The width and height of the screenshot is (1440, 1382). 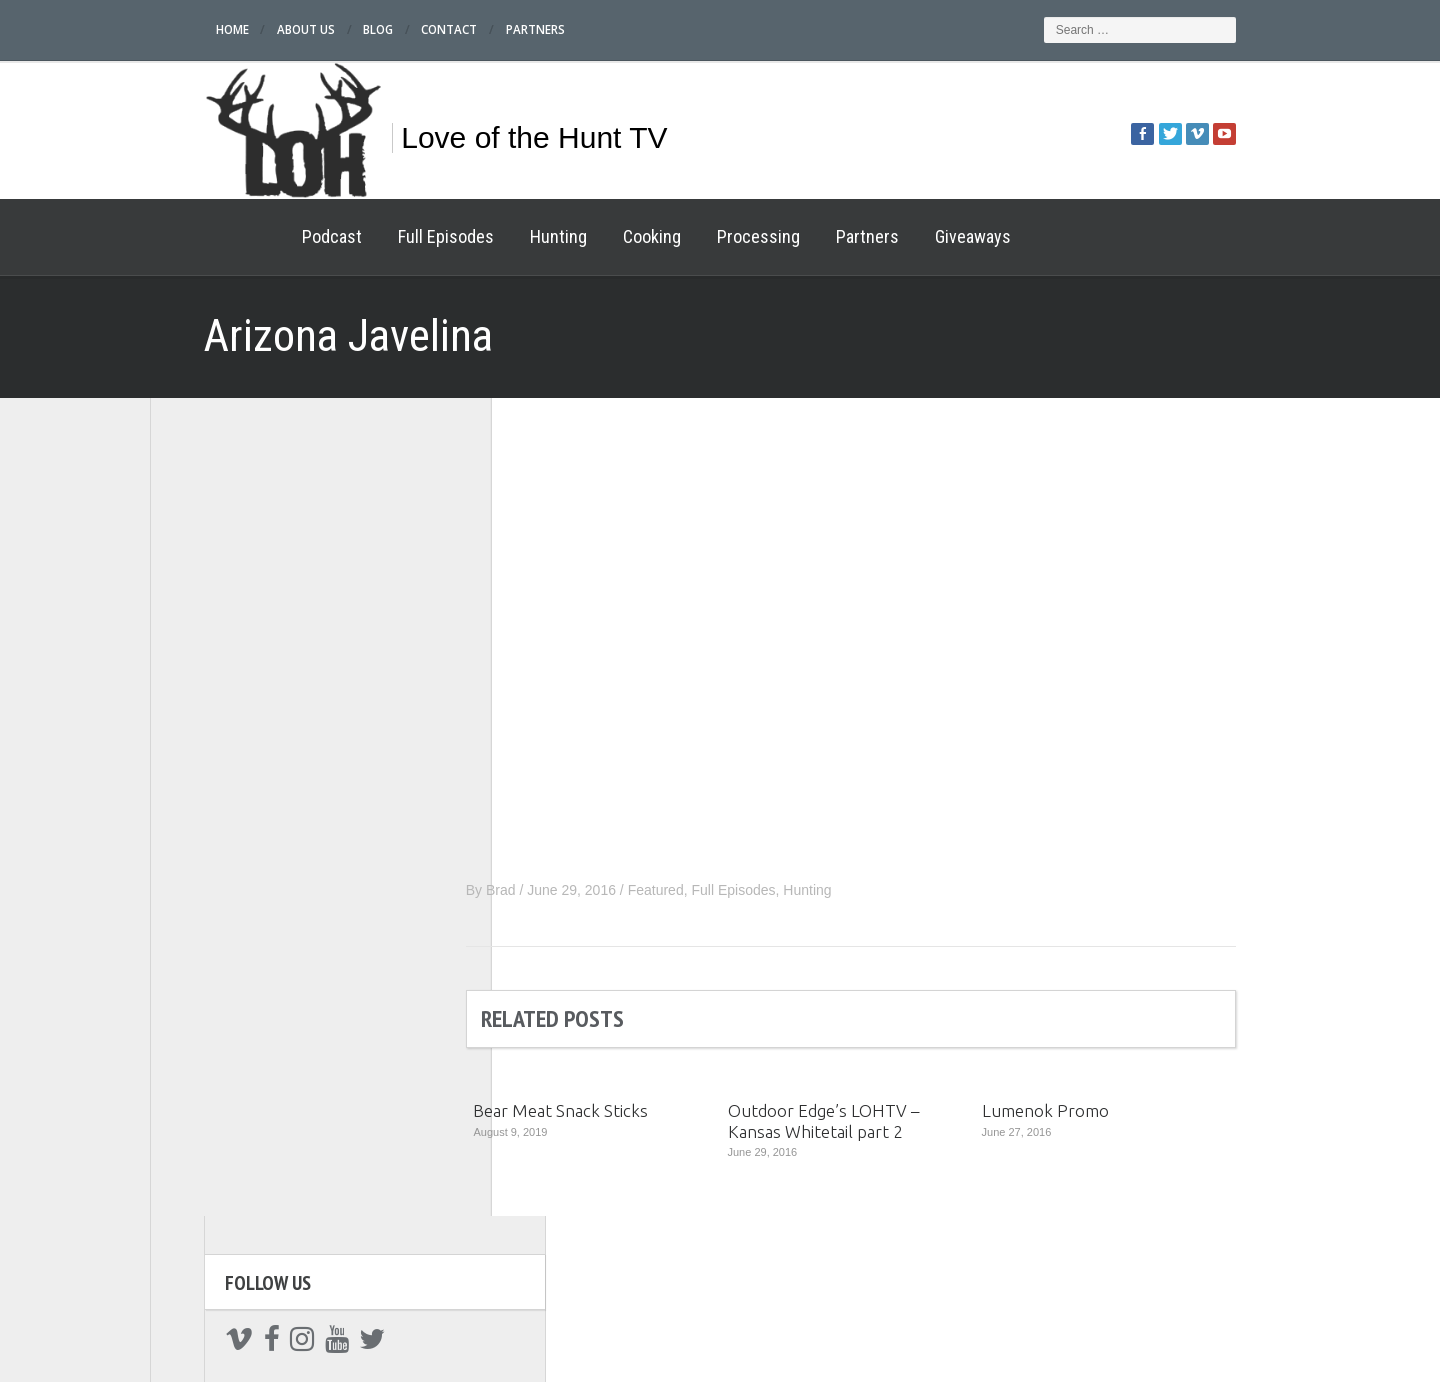 I want to click on Contact, so click(x=402, y=29).